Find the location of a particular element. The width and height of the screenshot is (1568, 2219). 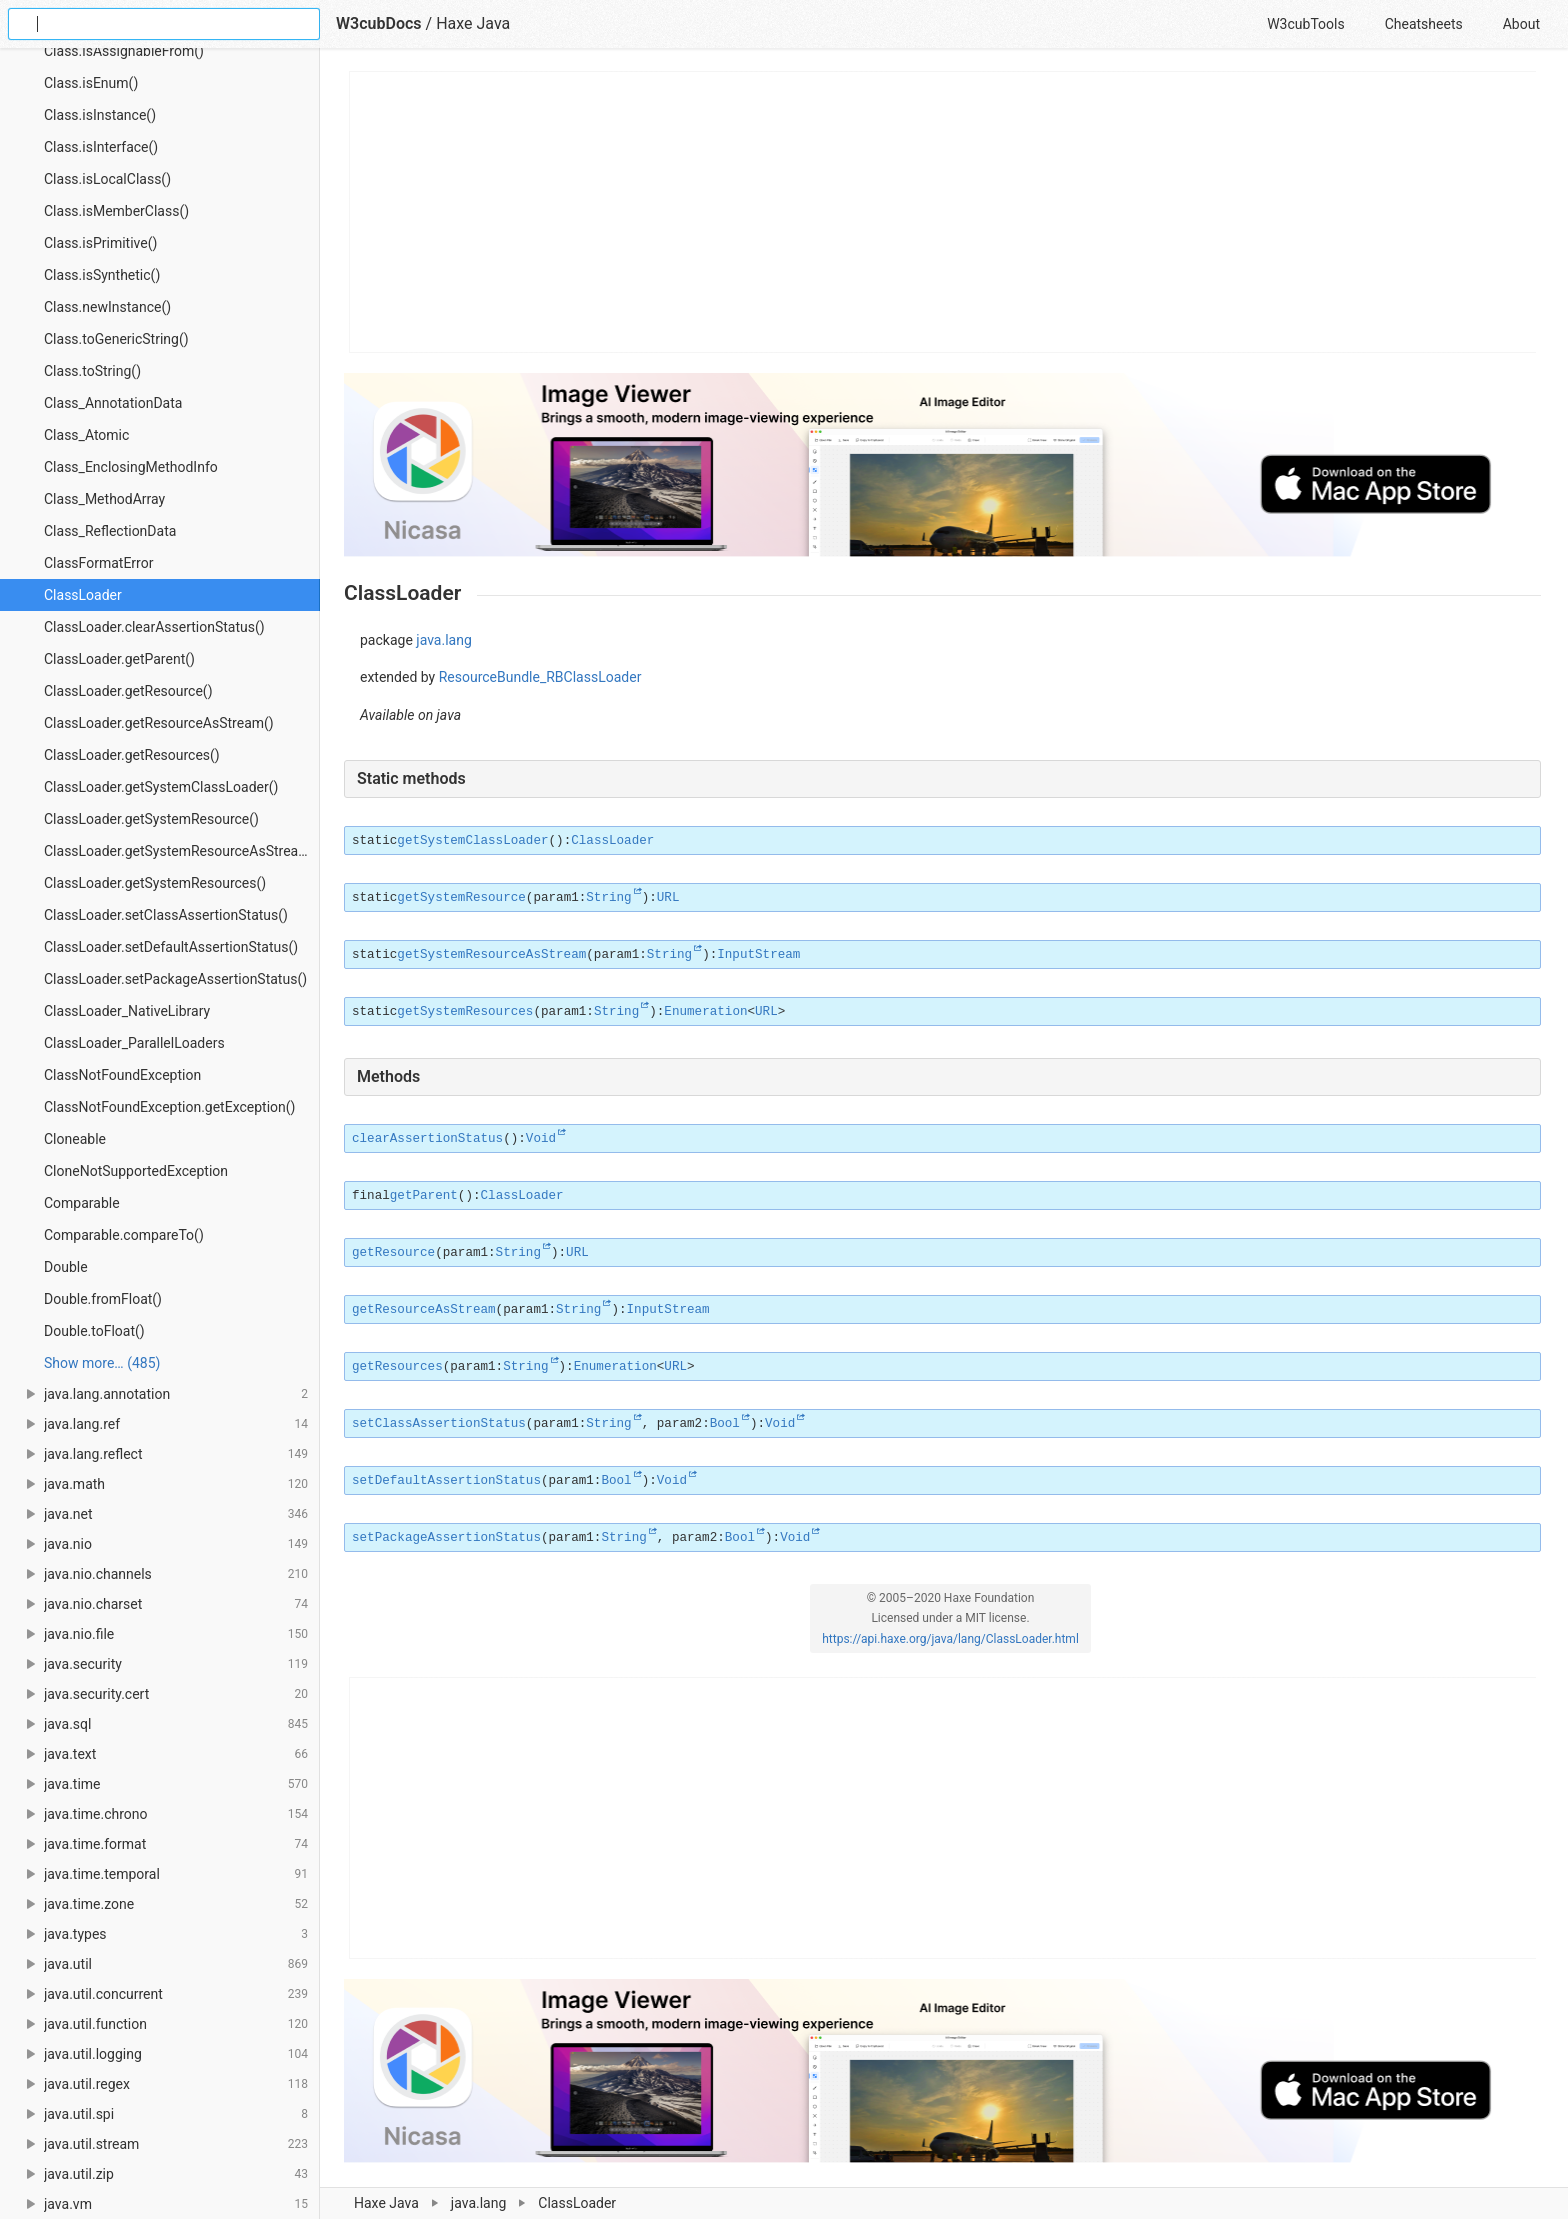

Class_EnclosingMethodInfo is located at coordinates (131, 467).